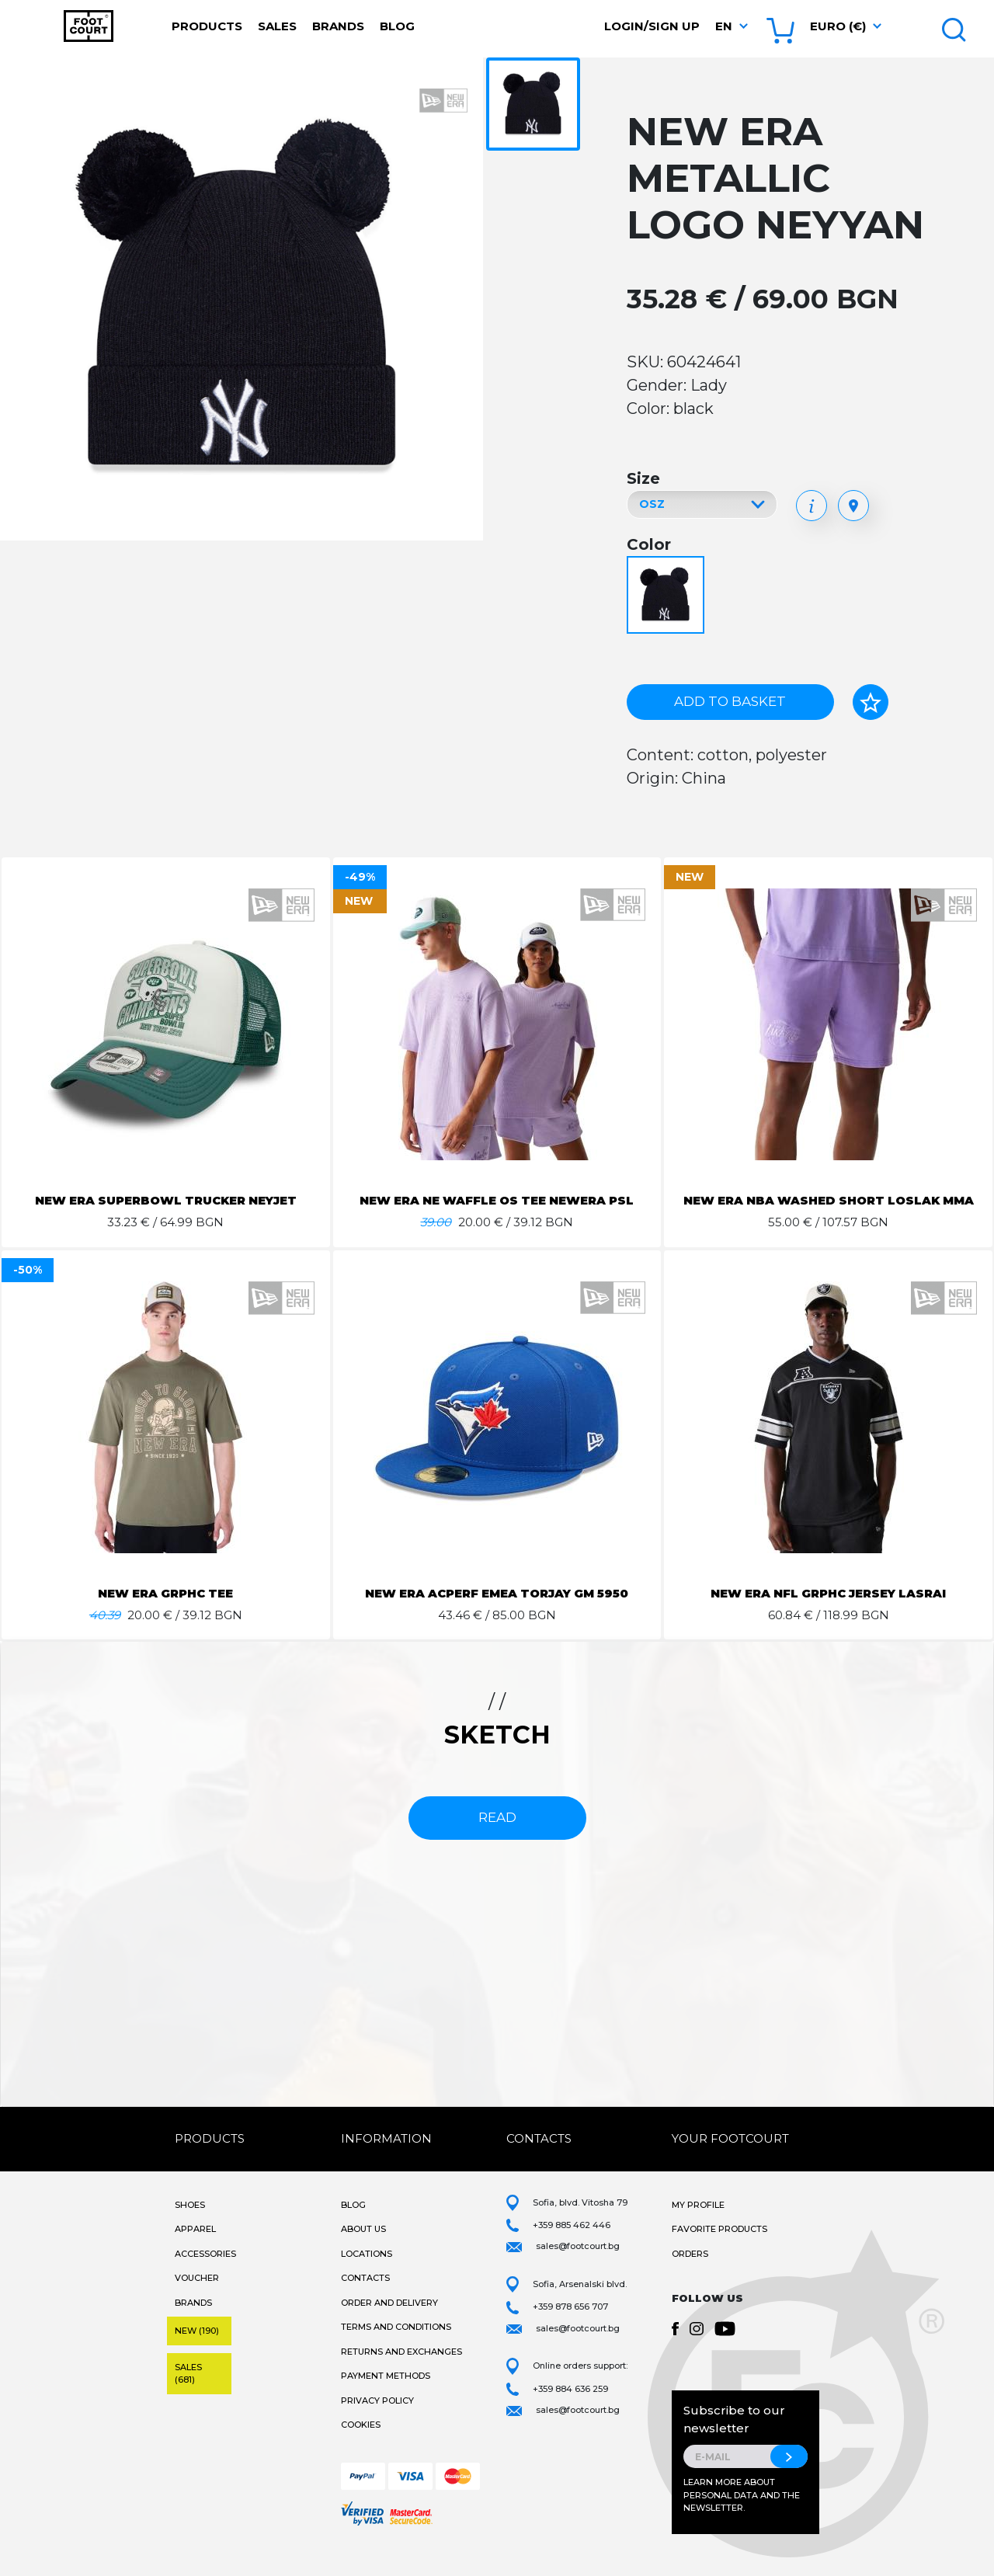 The width and height of the screenshot is (994, 2576). Describe the element at coordinates (698, 2223) in the screenshot. I see `My Profile` at that location.